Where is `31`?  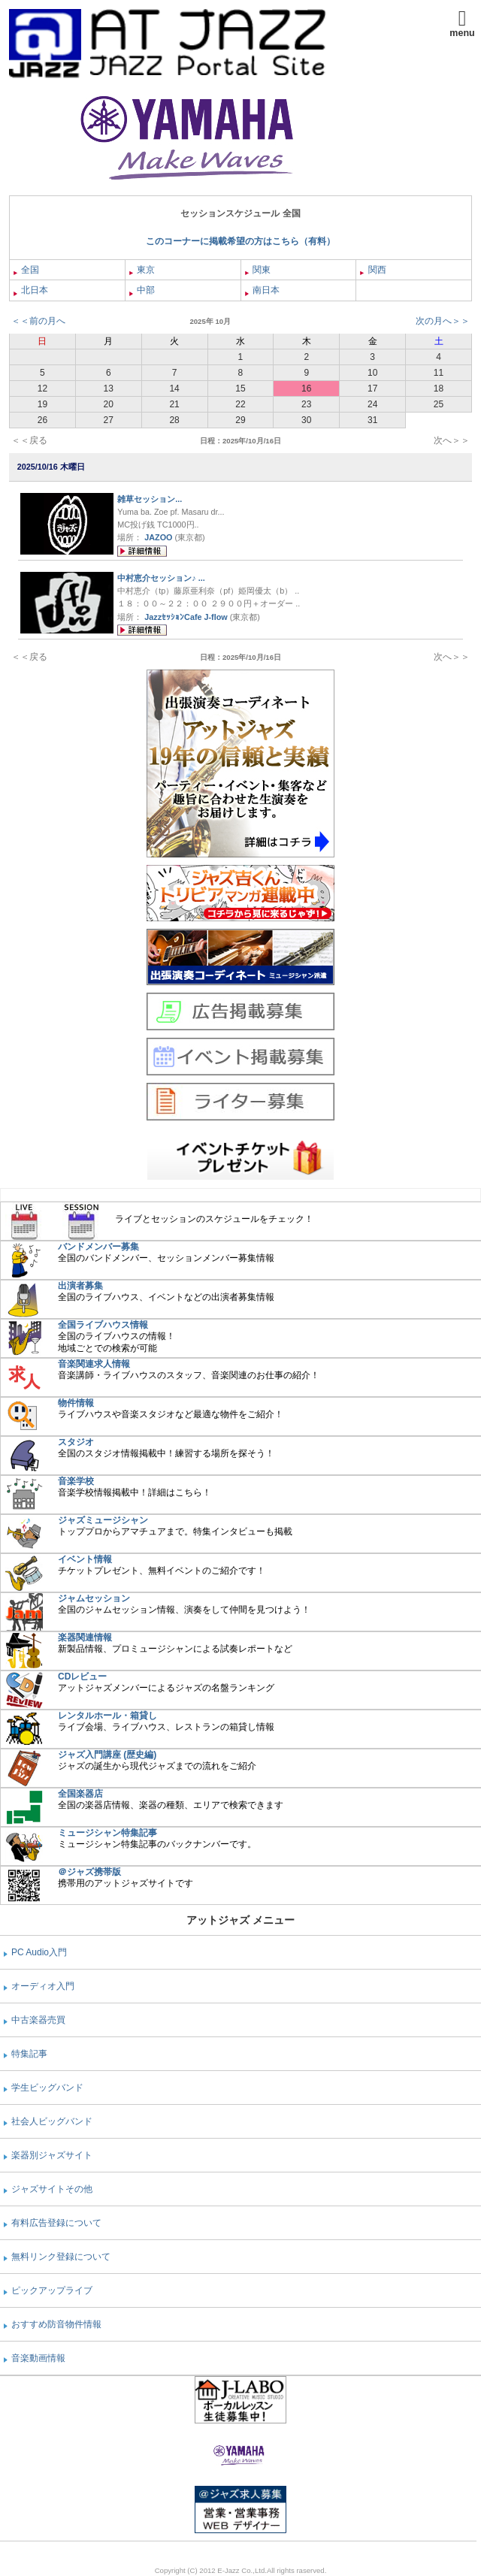 31 is located at coordinates (372, 420).